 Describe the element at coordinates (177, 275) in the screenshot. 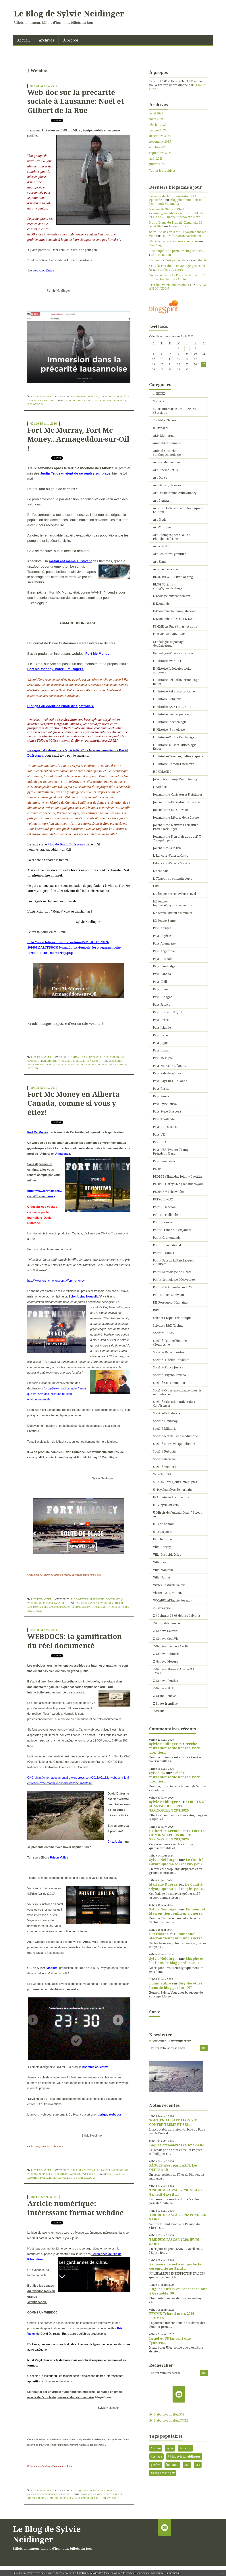

I see `De la rue Baron Le Roy à la station du T3` at that location.